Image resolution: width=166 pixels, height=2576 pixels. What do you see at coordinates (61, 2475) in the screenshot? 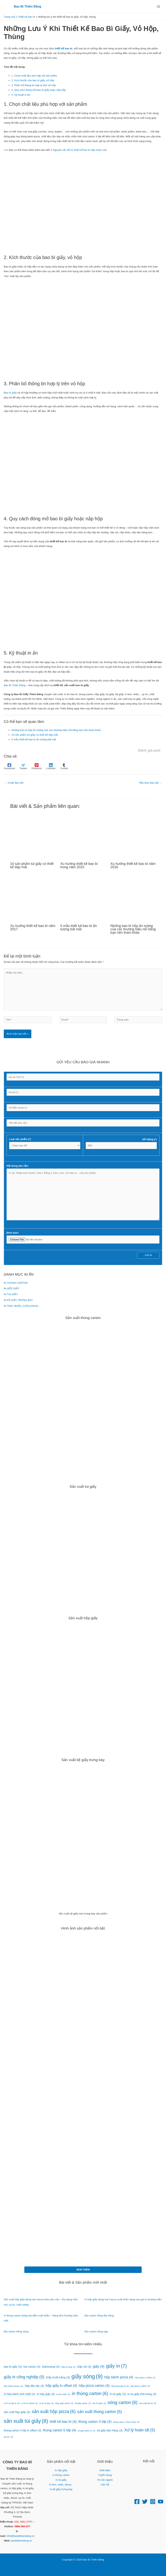
I see `in thùng carton` at bounding box center [61, 2475].